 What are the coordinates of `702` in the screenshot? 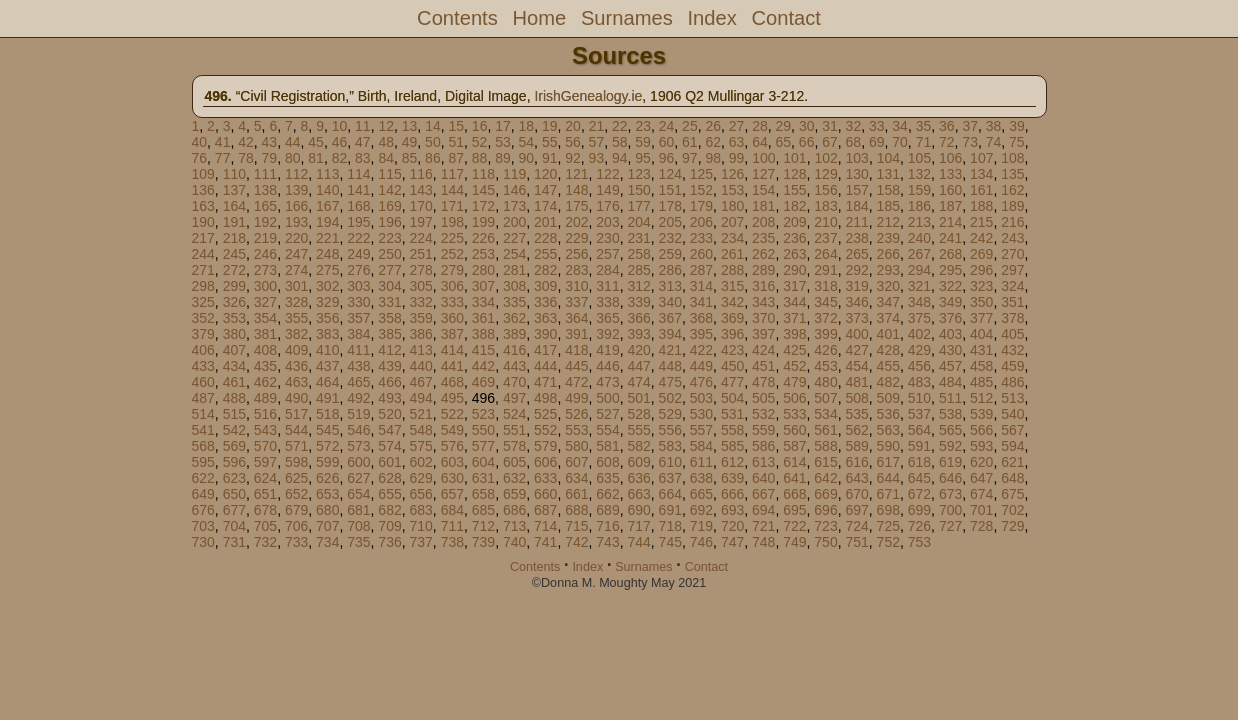 It's located at (1012, 510).